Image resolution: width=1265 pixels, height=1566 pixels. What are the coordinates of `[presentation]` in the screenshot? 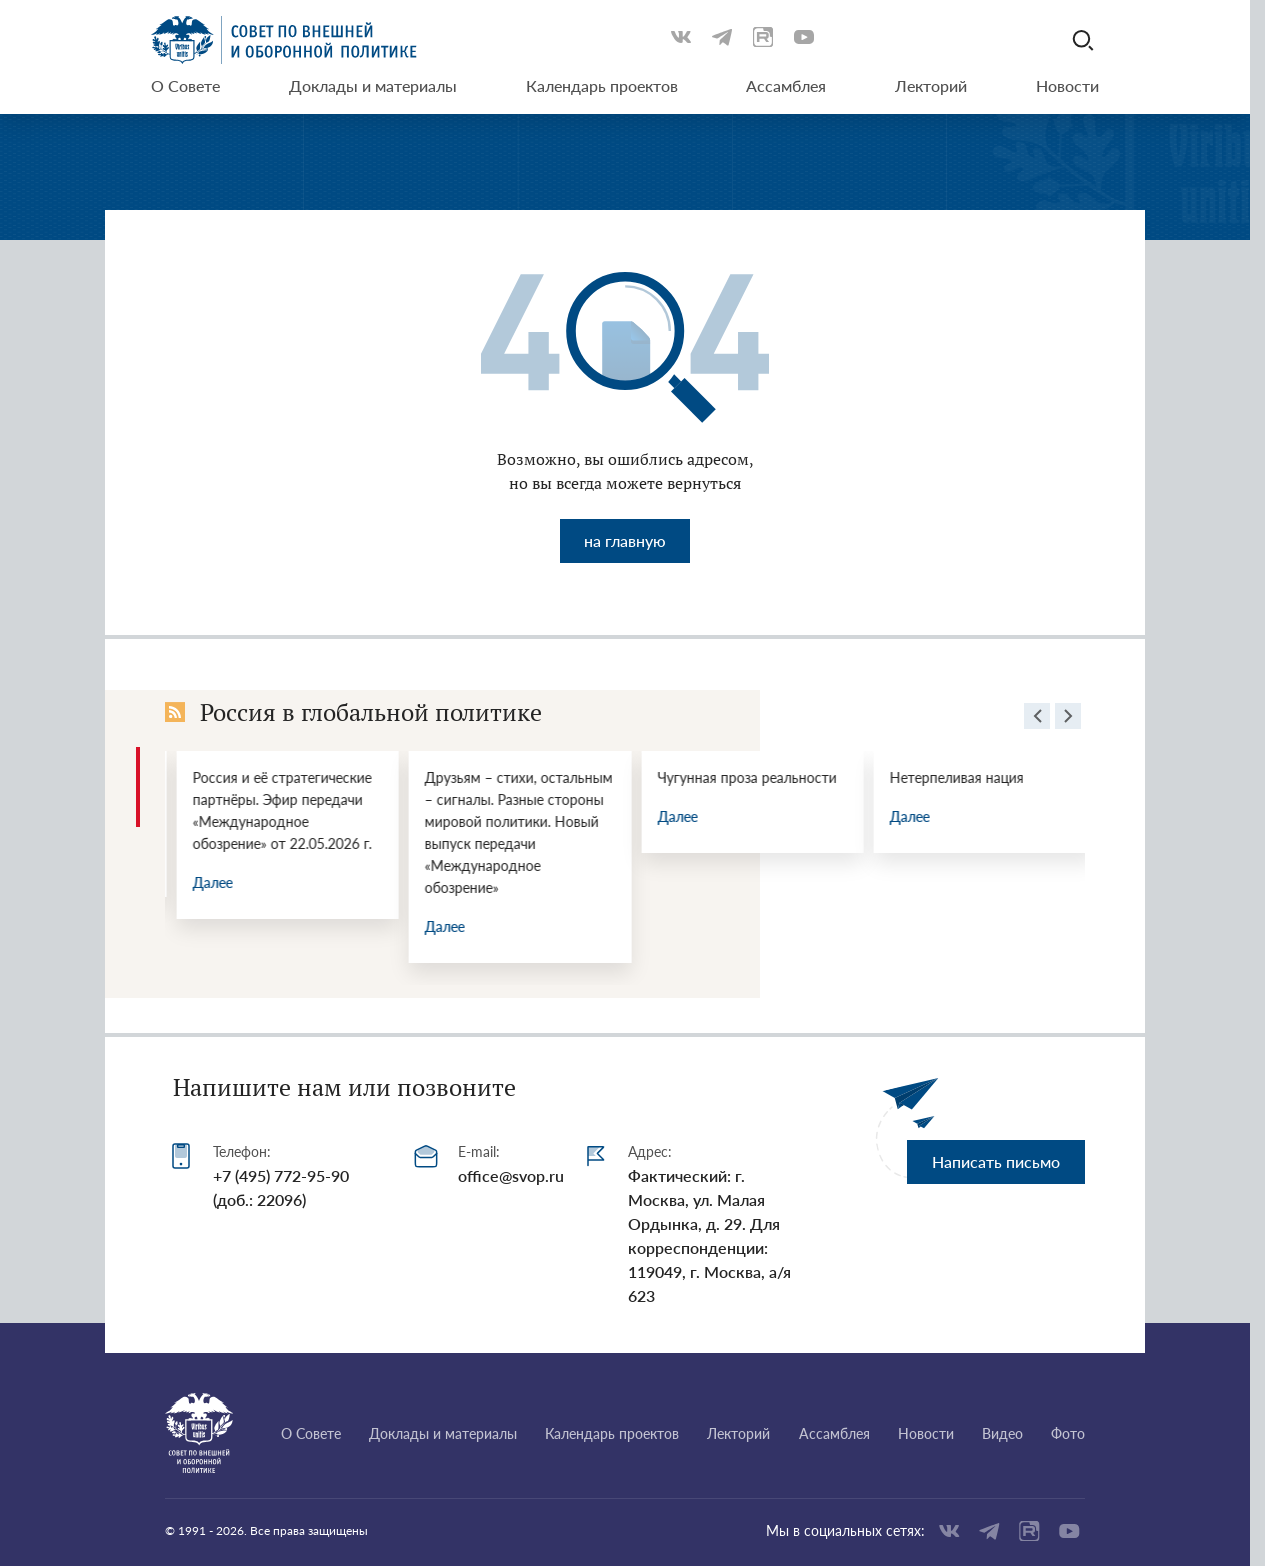 It's located at (1037, 719).